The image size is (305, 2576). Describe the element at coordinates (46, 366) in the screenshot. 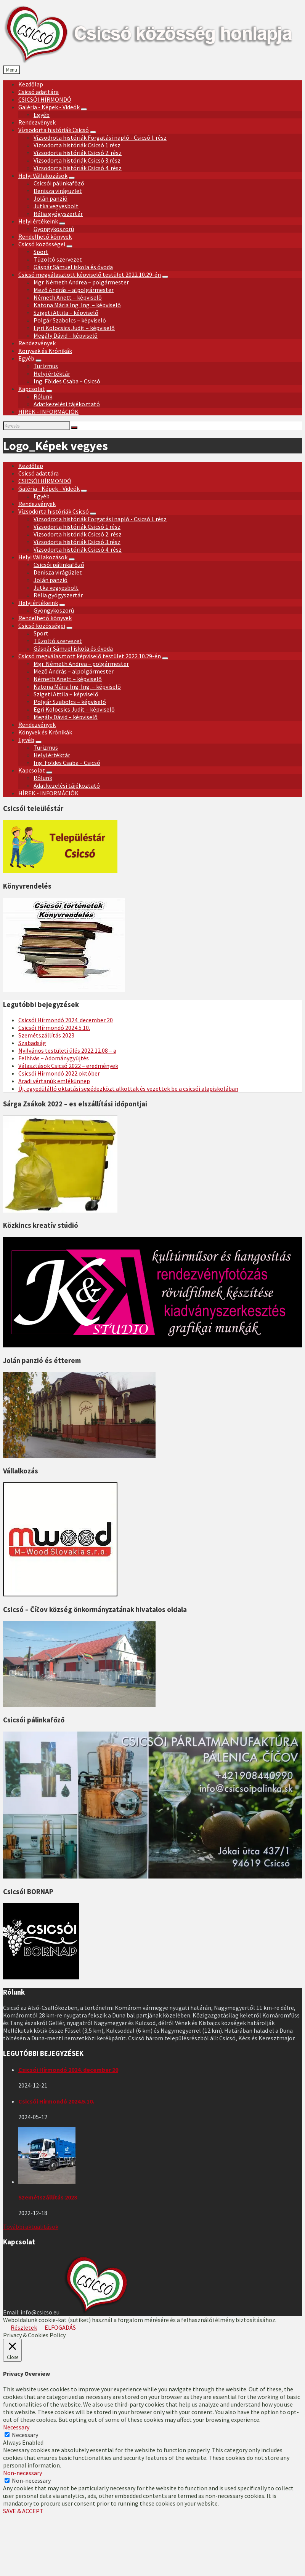

I see `Turizmus [menuitem]` at that location.